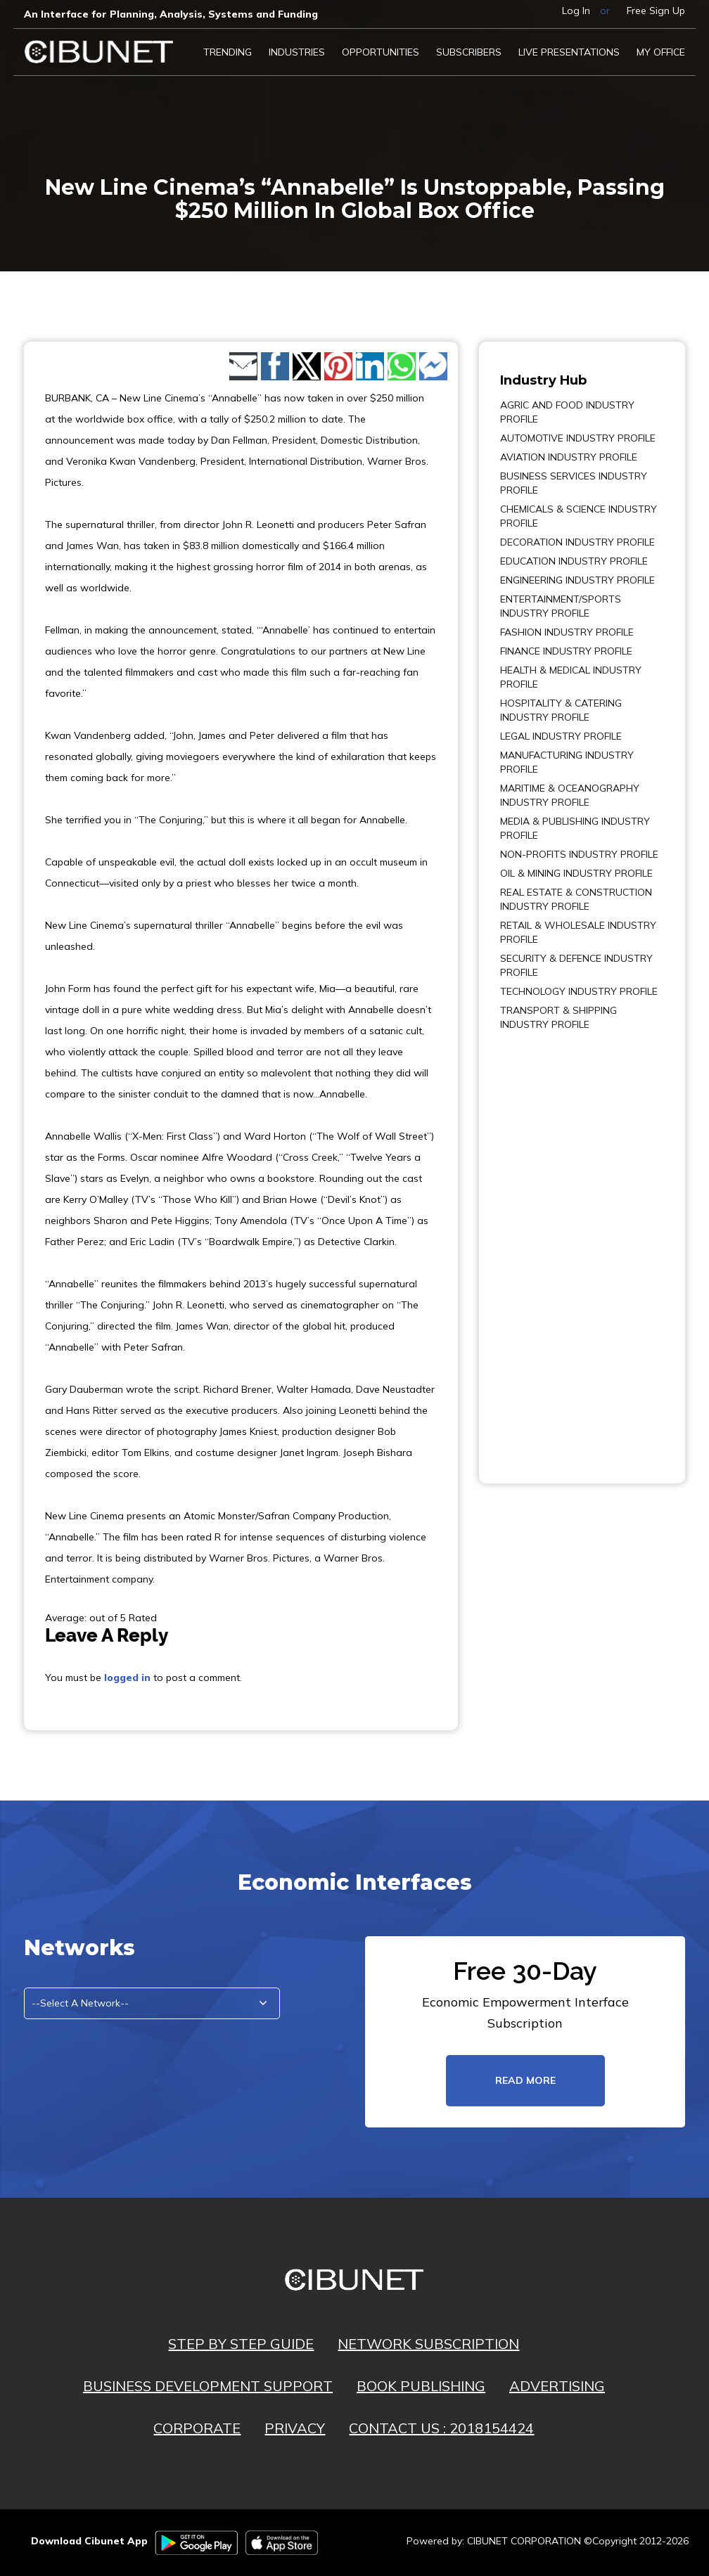 The width and height of the screenshot is (709, 2576). I want to click on Log In, so click(576, 10).